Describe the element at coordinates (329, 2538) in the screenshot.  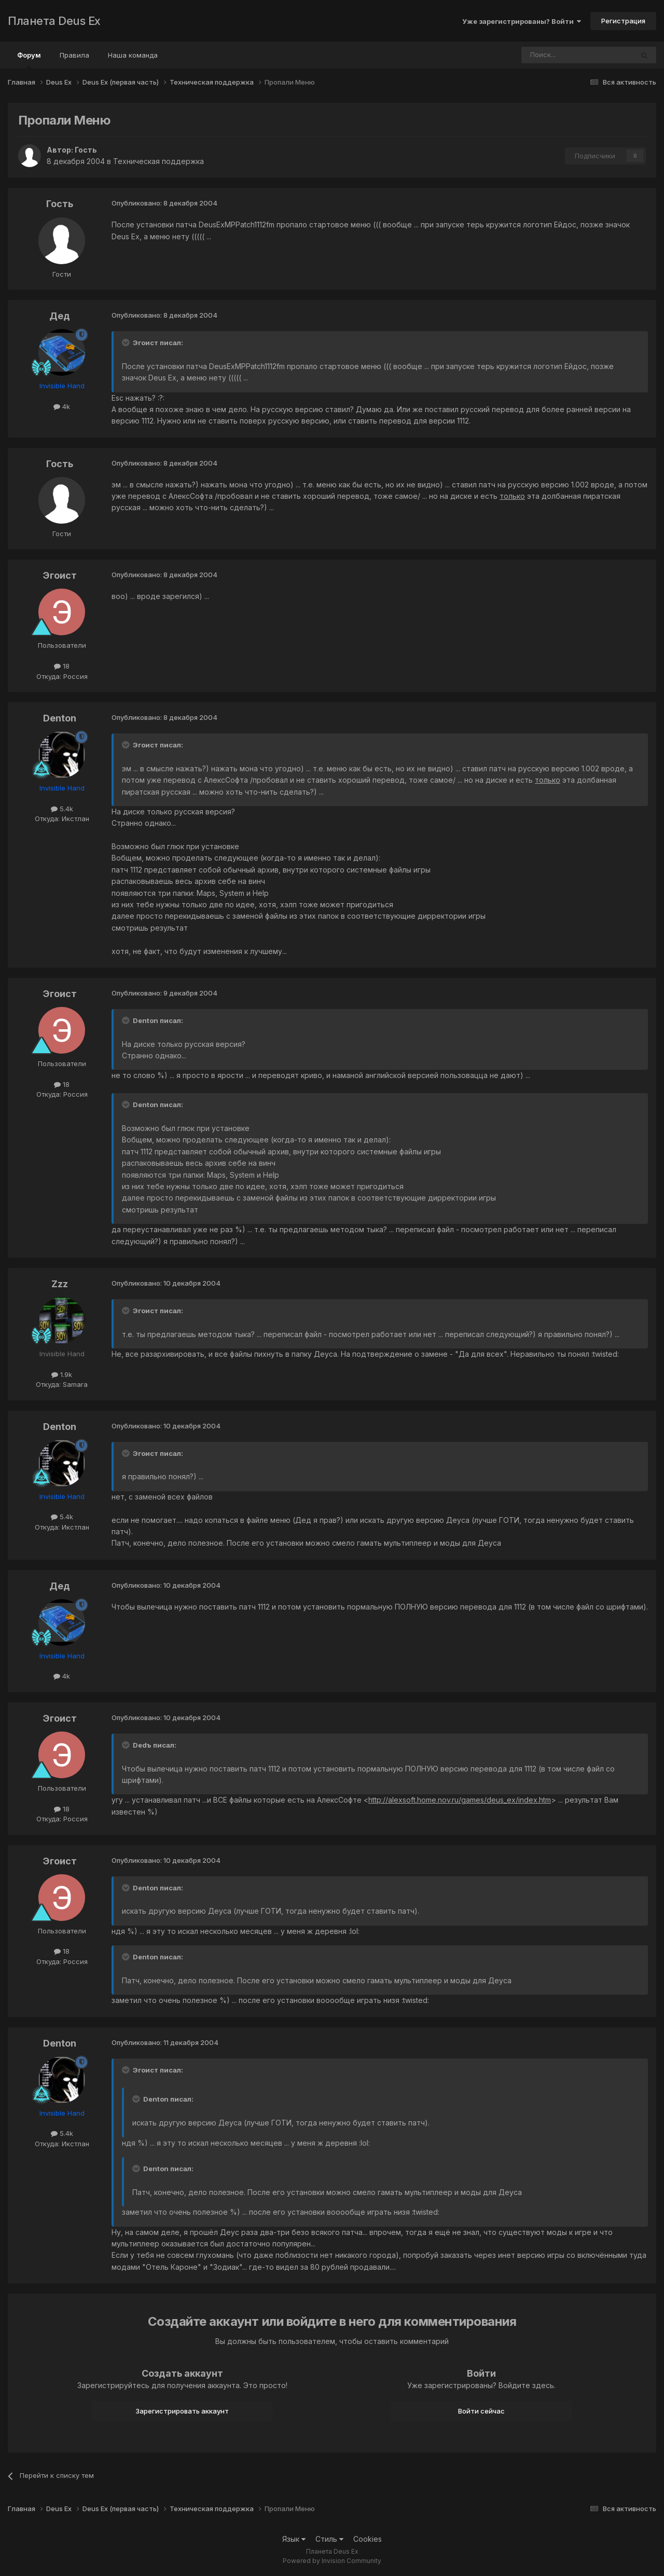
I see `Стиль` at that location.